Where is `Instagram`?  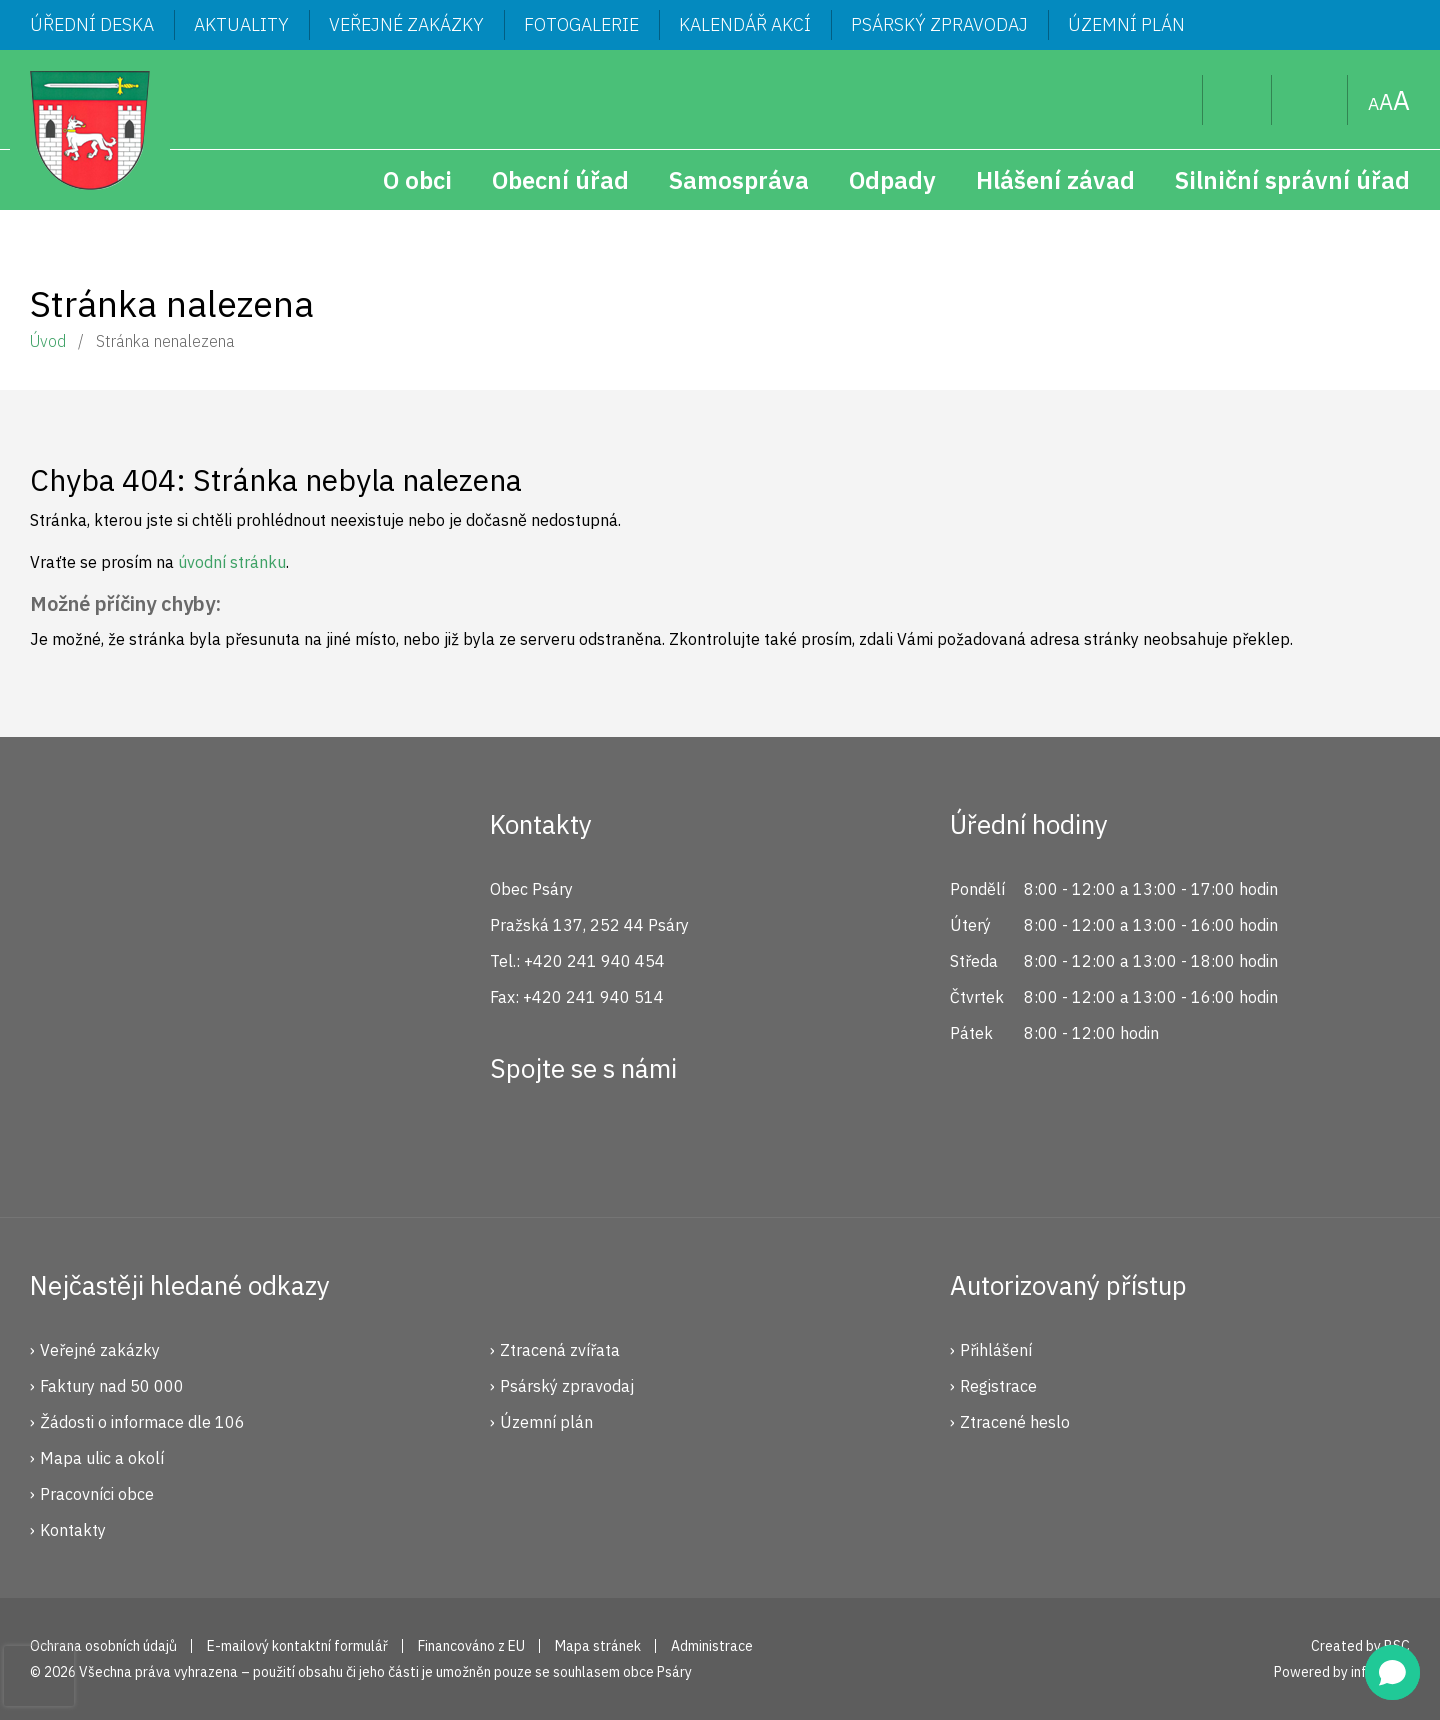 Instagram is located at coordinates (583, 1141).